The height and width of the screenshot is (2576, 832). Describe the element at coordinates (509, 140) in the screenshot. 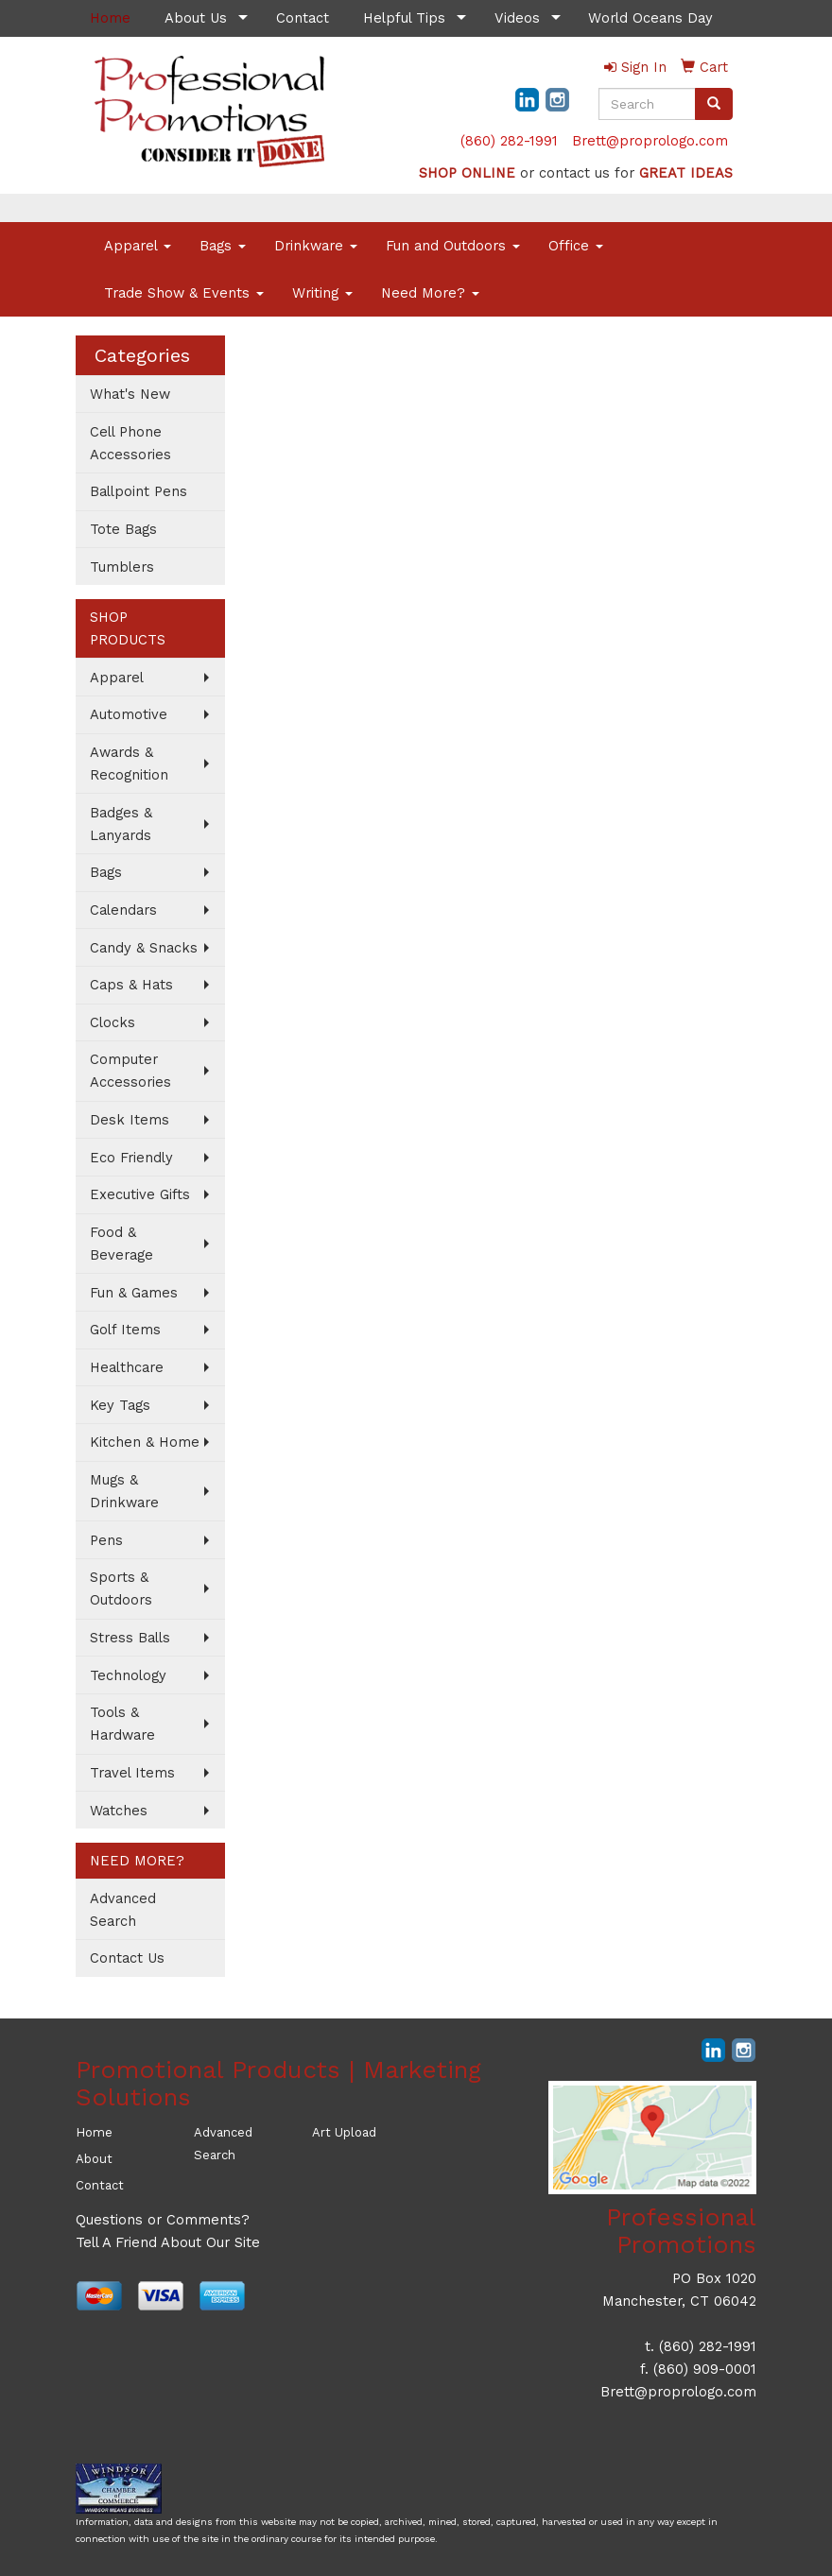

I see `(860) 282-1991` at that location.